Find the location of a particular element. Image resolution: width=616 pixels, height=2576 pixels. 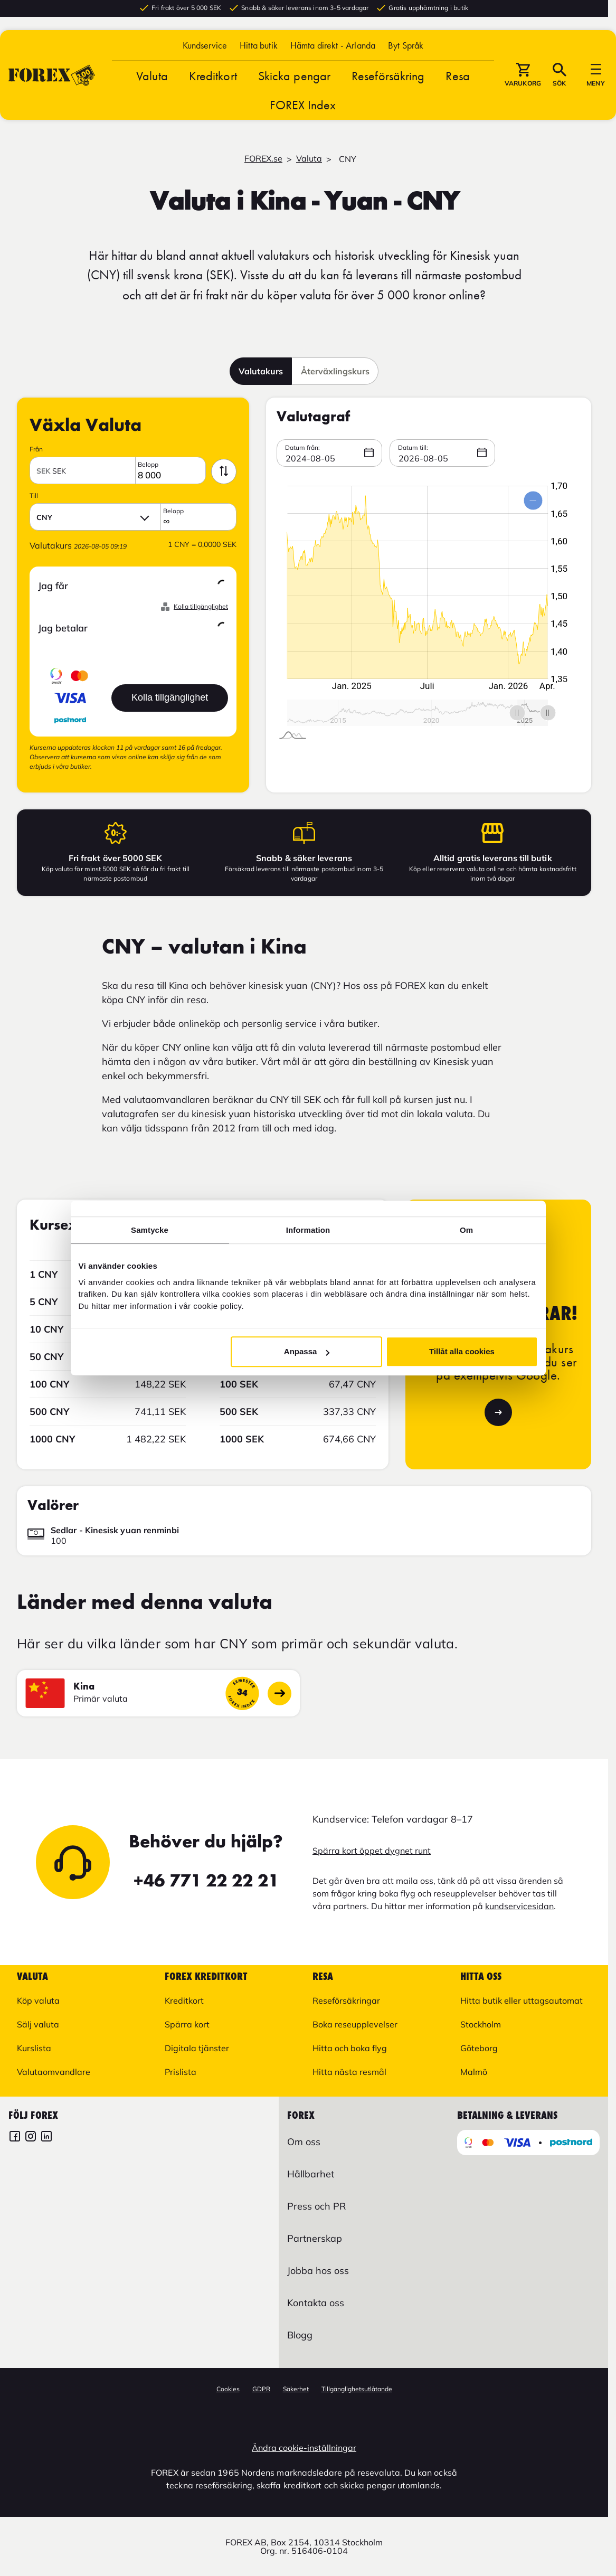

Tillåt alla cookies is located at coordinates (462, 1351).